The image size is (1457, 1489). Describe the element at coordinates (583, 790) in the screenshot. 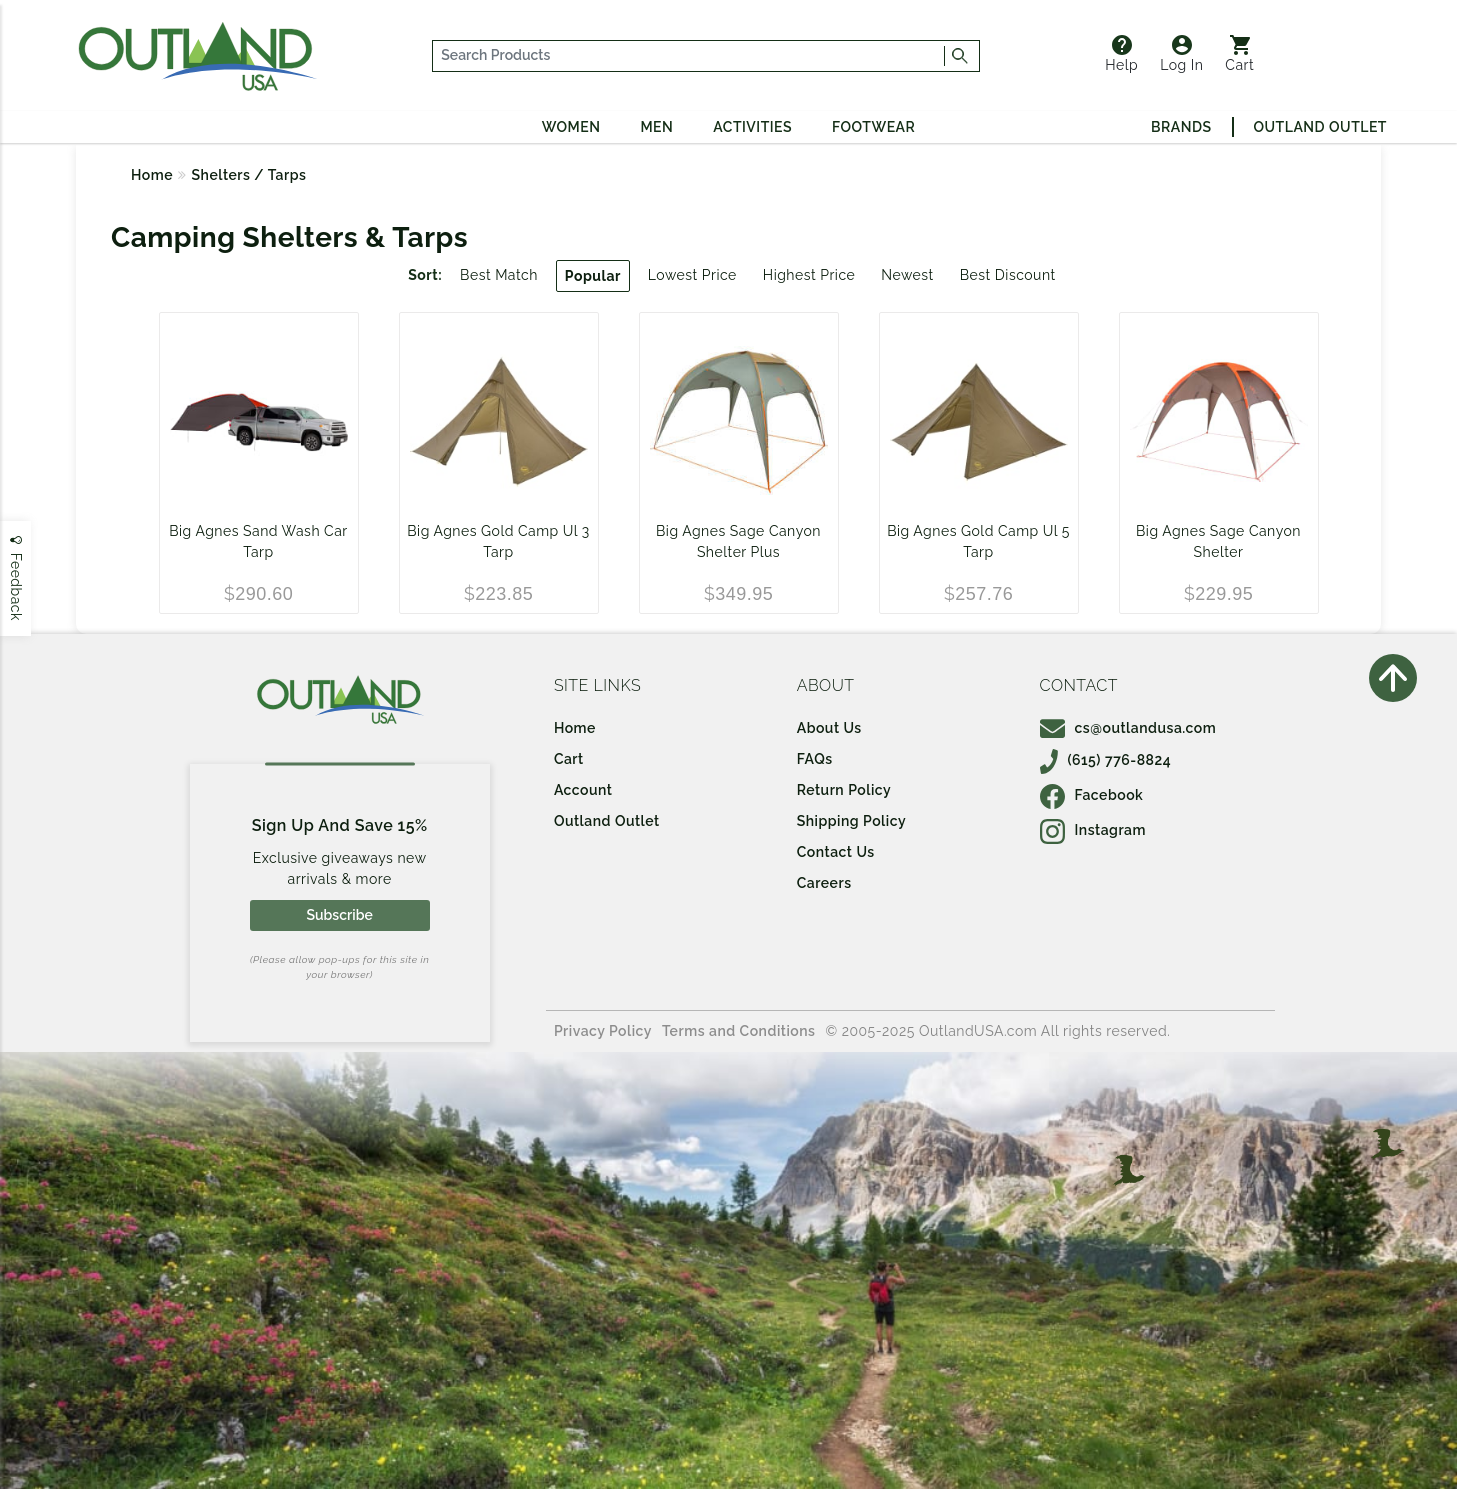

I see `Account` at that location.